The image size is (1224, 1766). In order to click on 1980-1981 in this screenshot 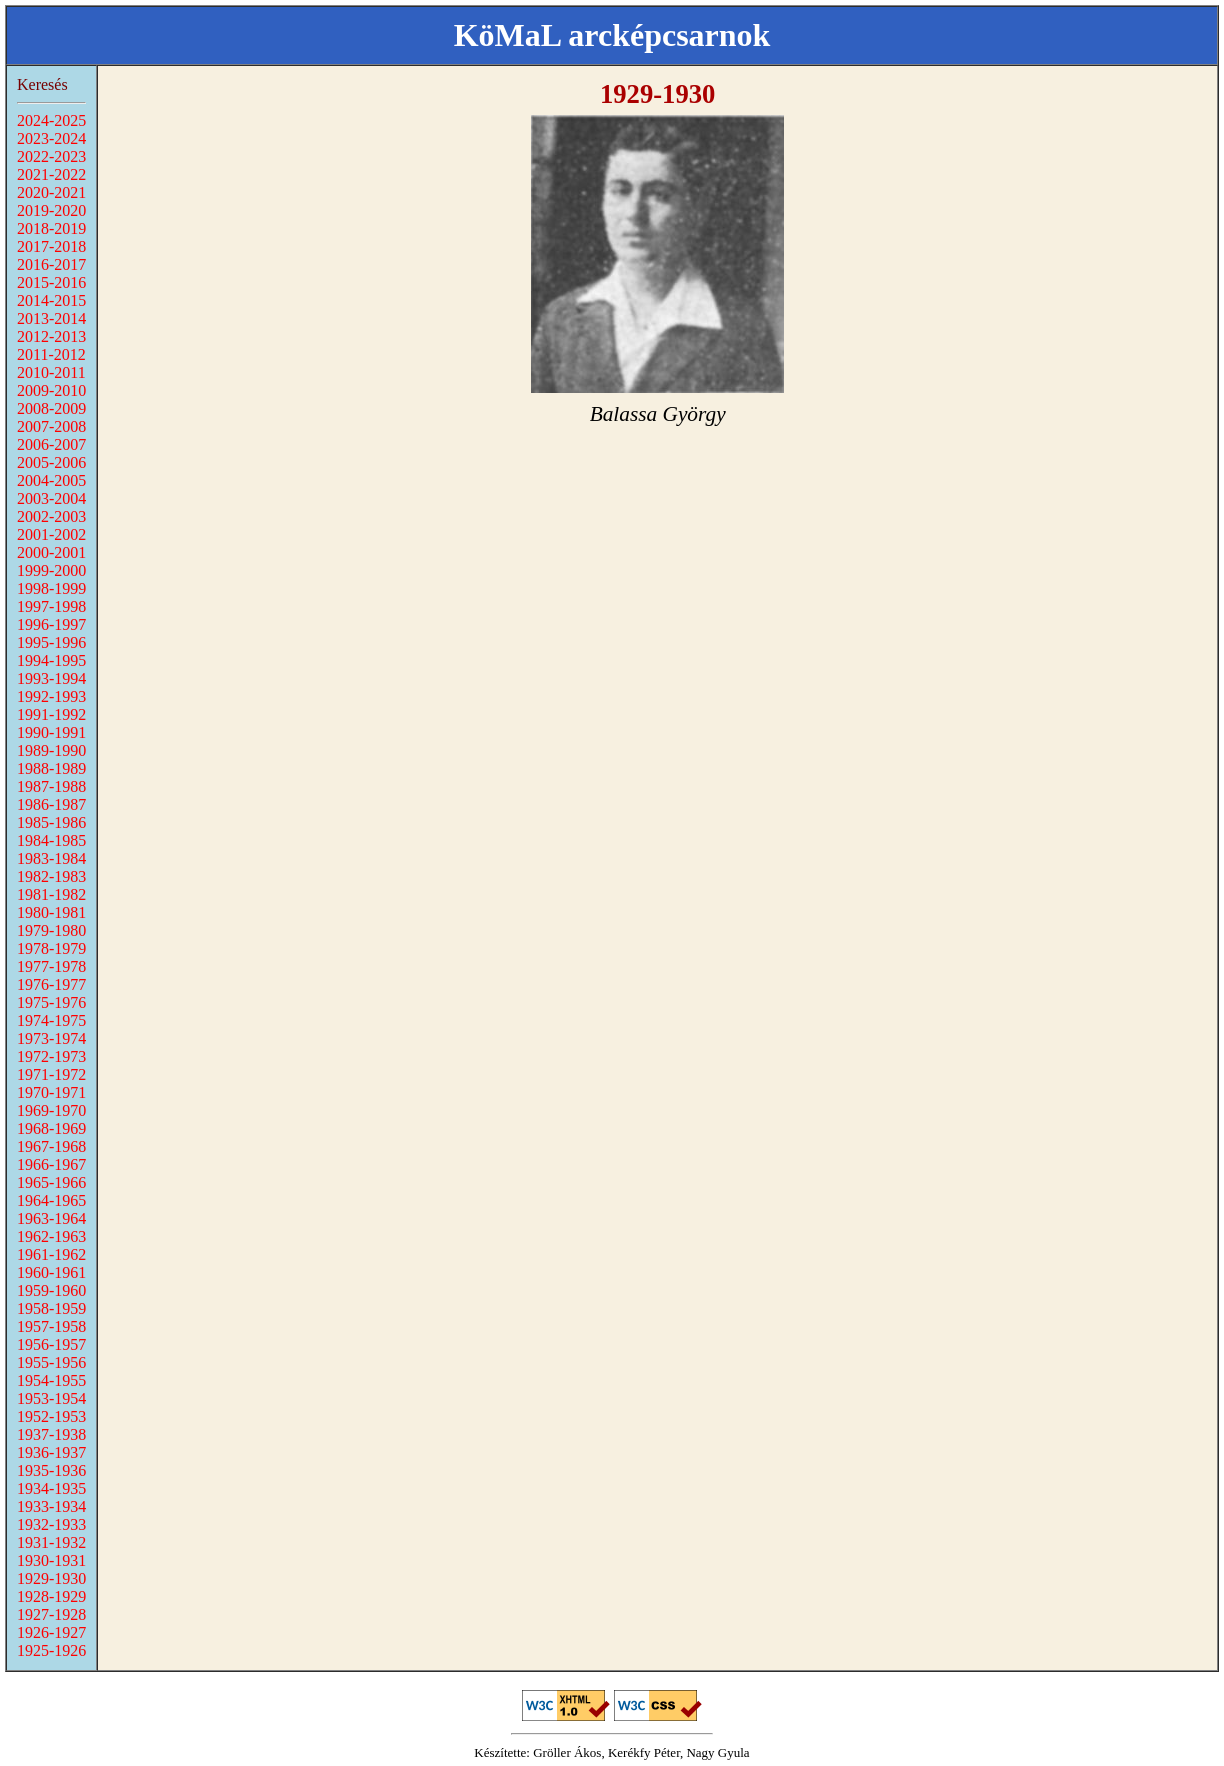, I will do `click(51, 912)`.